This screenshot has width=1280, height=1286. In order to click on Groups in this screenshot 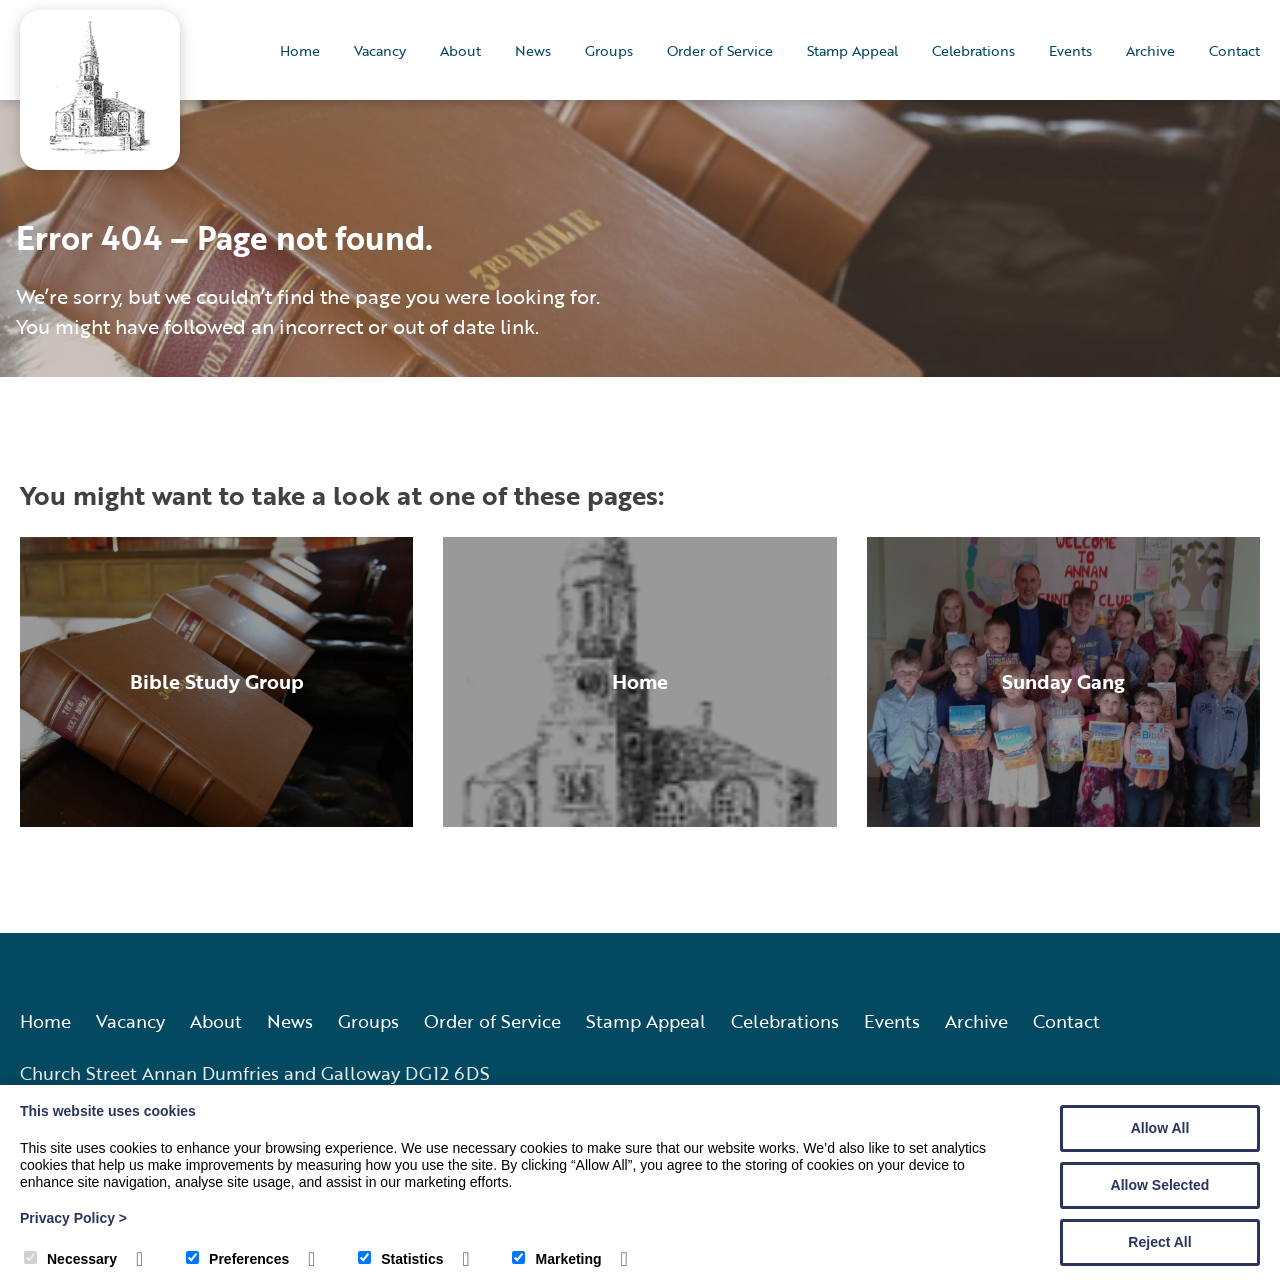, I will do `click(609, 50)`.